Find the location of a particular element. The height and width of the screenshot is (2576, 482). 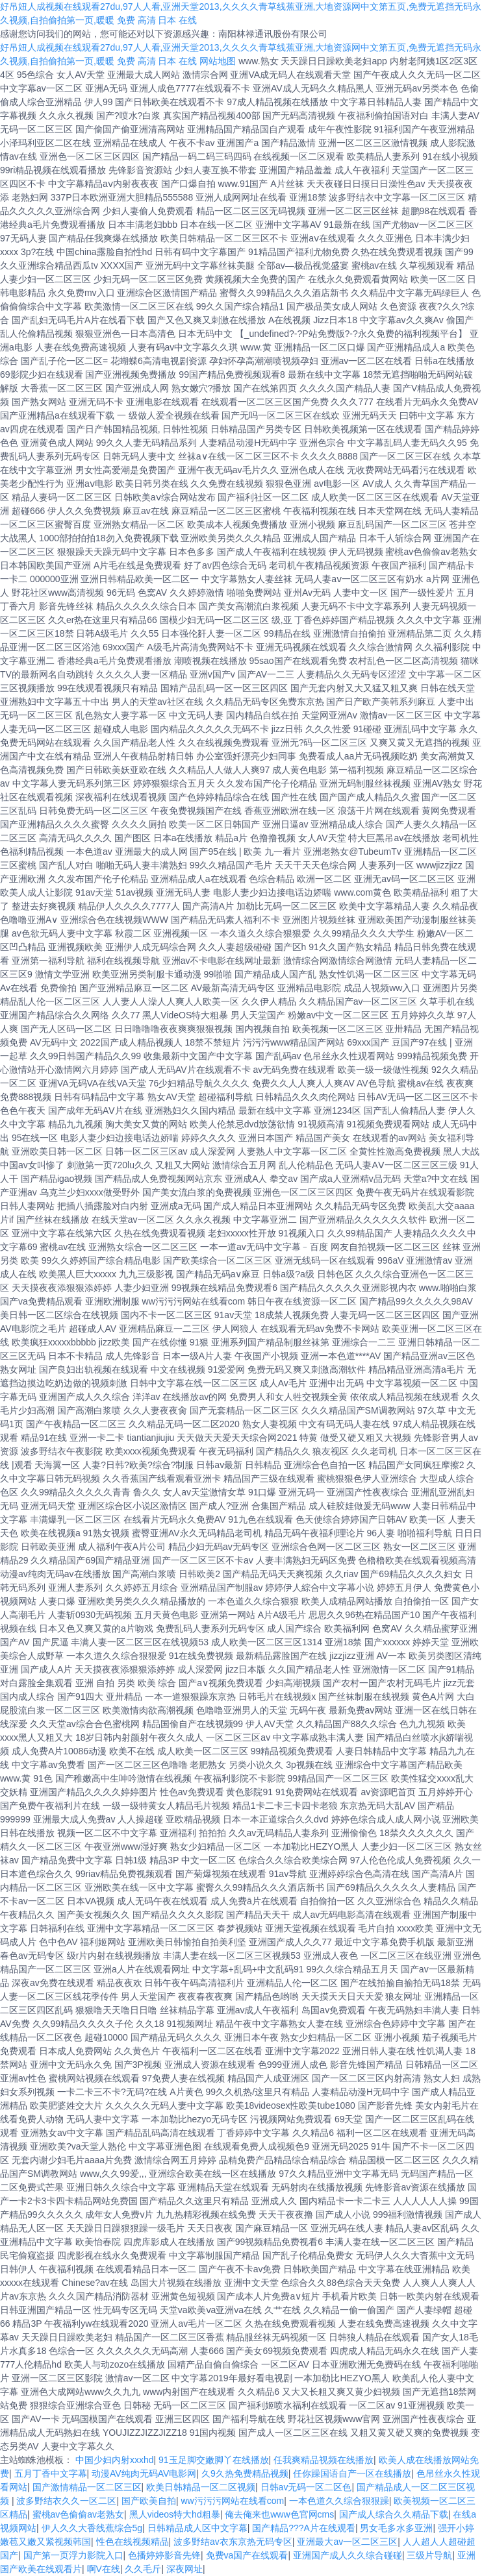

俺去俺来也www色官网cms is located at coordinates (279, 2514).